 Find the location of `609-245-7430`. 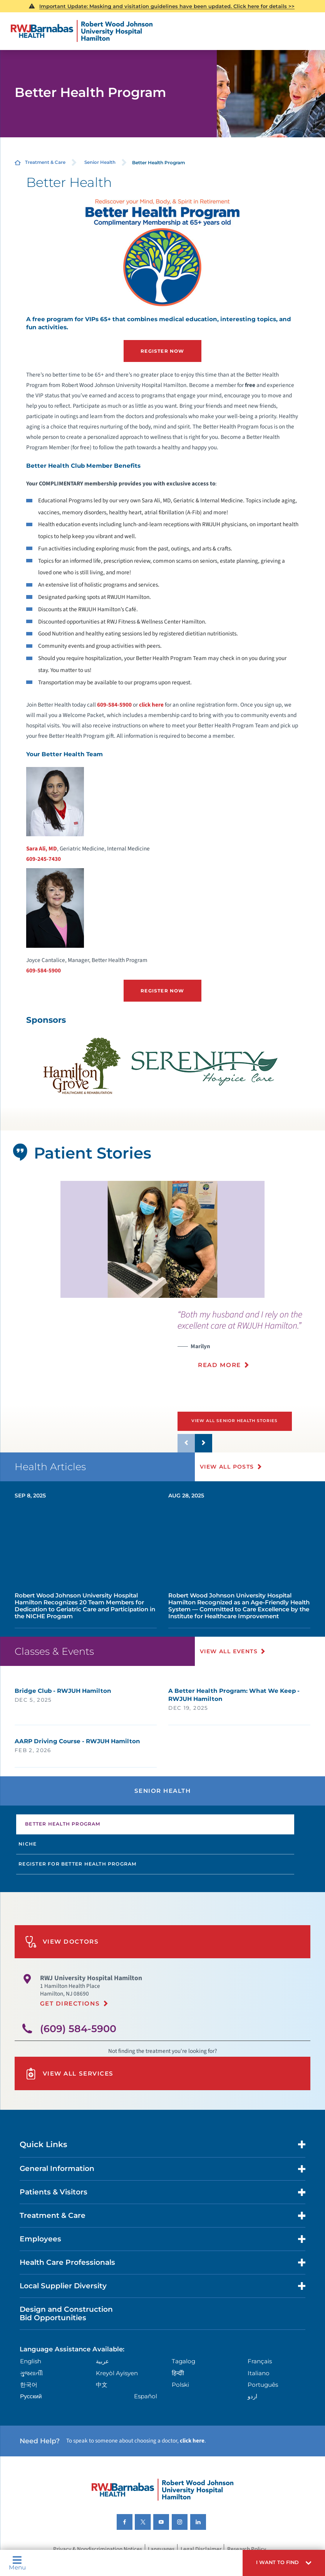

609-245-7430 is located at coordinates (43, 858).